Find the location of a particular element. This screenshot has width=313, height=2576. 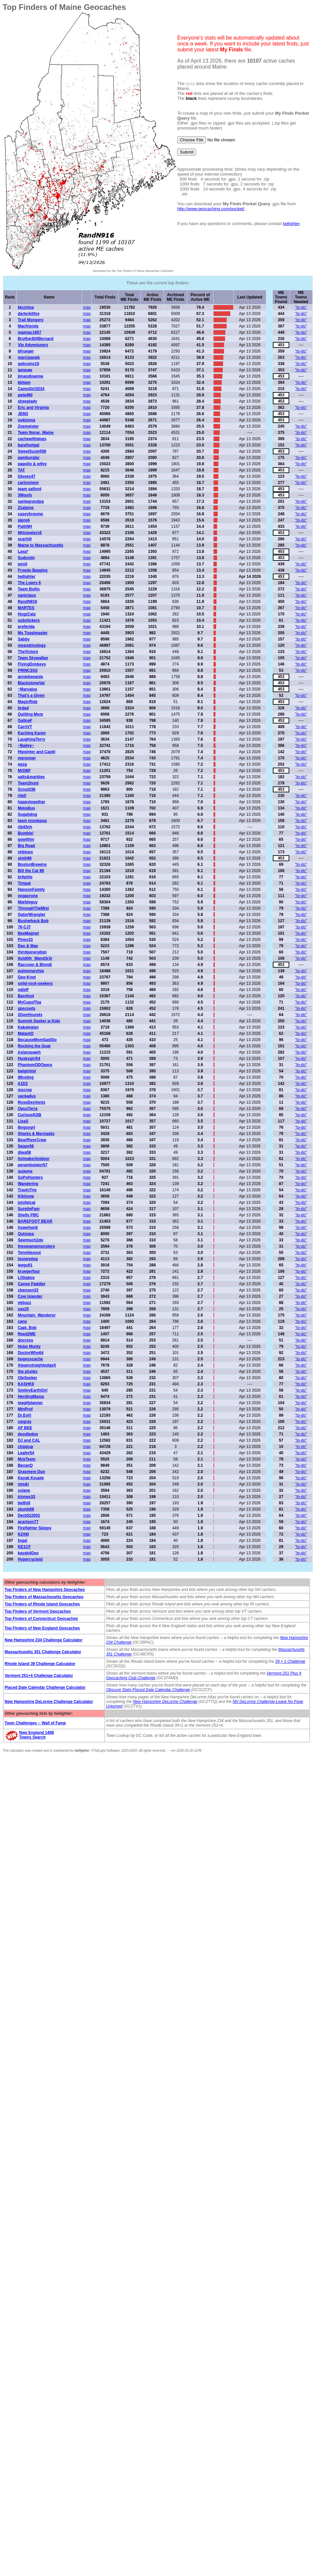

BAREFOOT BEAR is located at coordinates (35, 1221).